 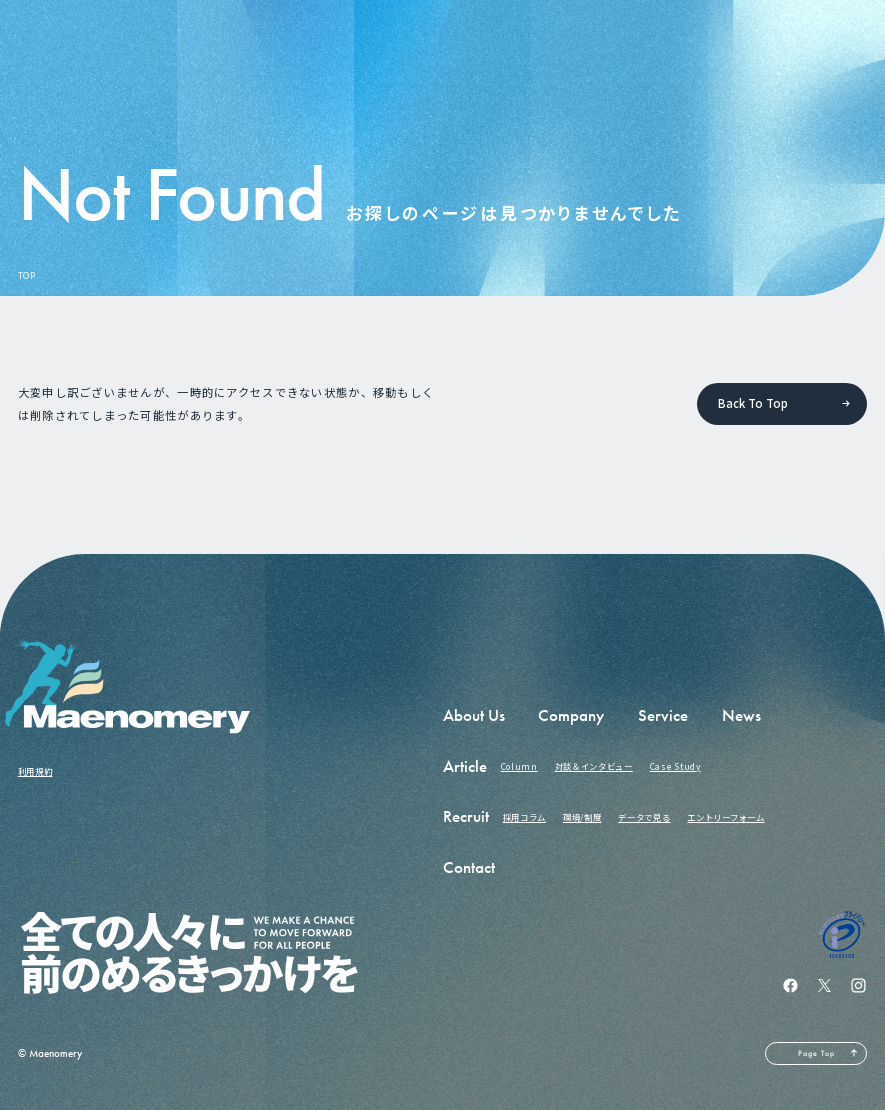 What do you see at coordinates (524, 817) in the screenshot?
I see `採用コラム` at bounding box center [524, 817].